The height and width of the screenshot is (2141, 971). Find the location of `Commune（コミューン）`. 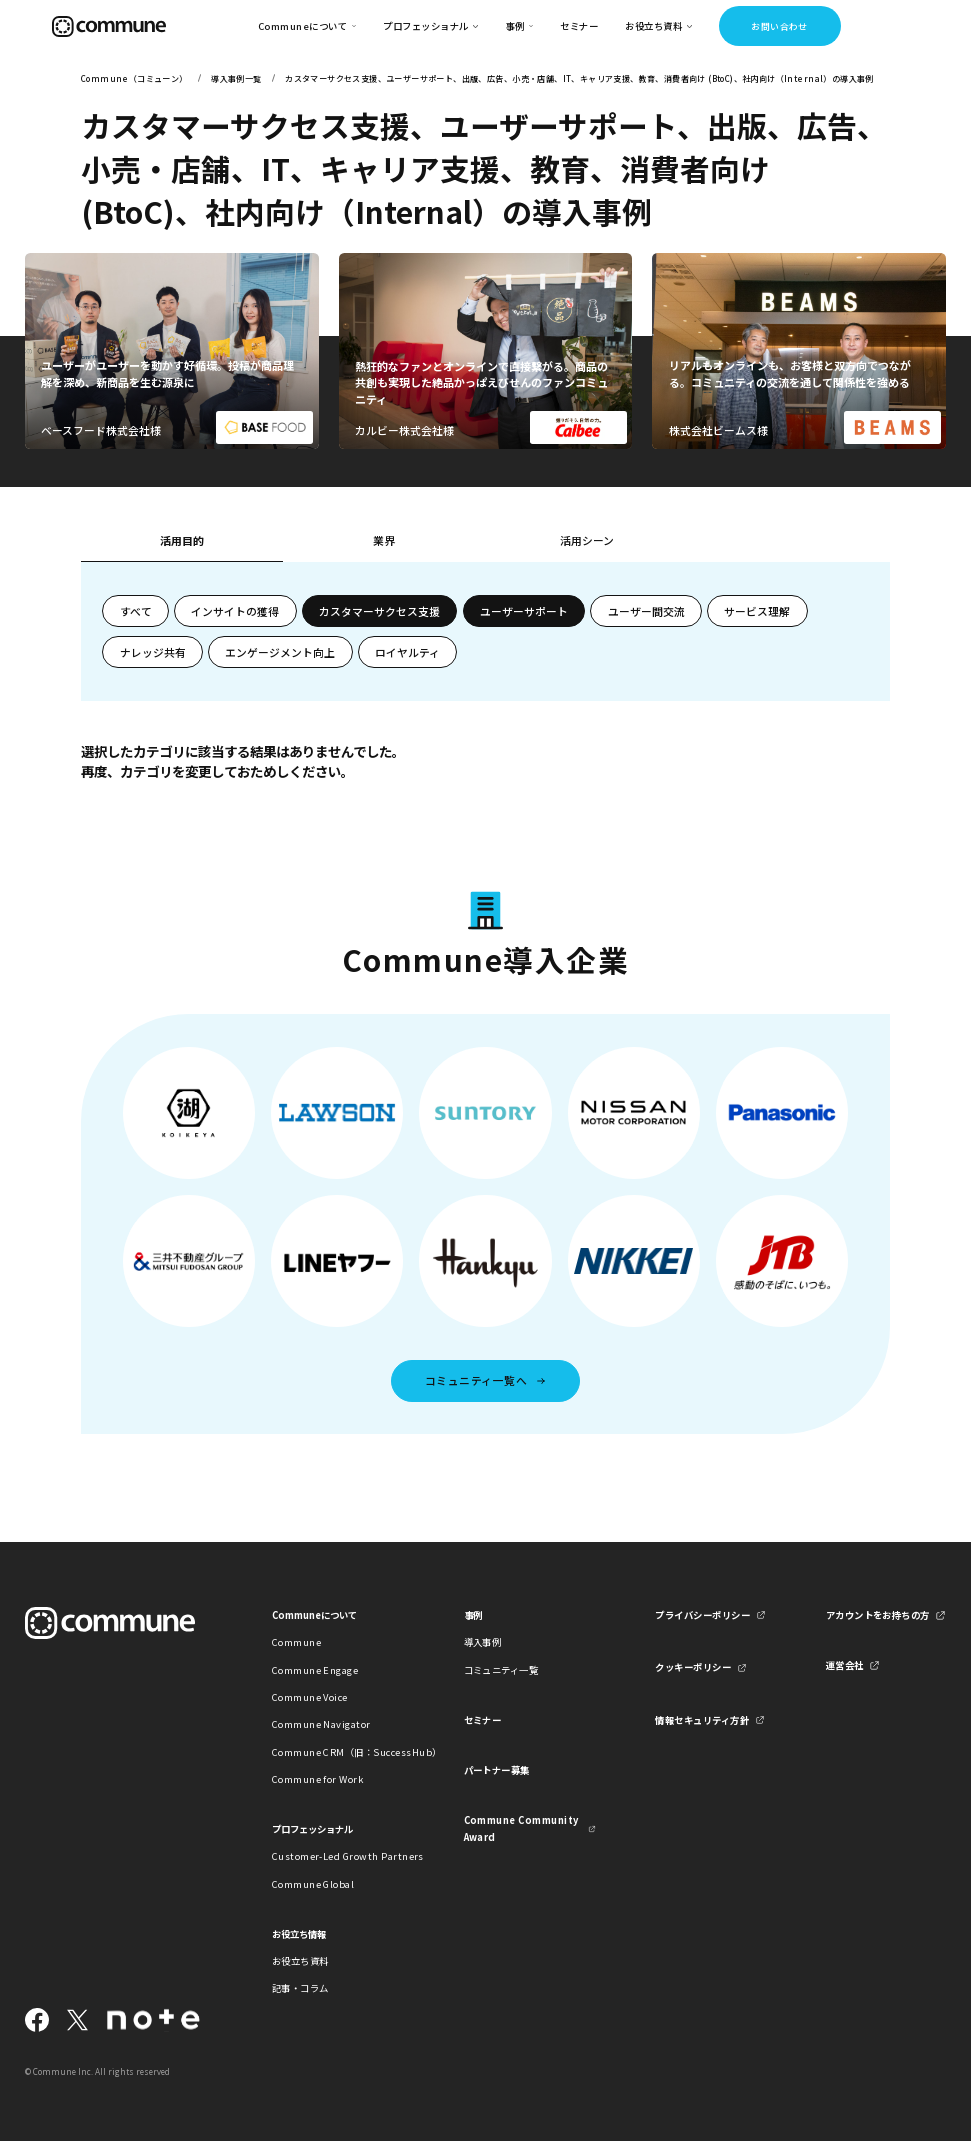

Commune（コミューン） is located at coordinates (134, 78).